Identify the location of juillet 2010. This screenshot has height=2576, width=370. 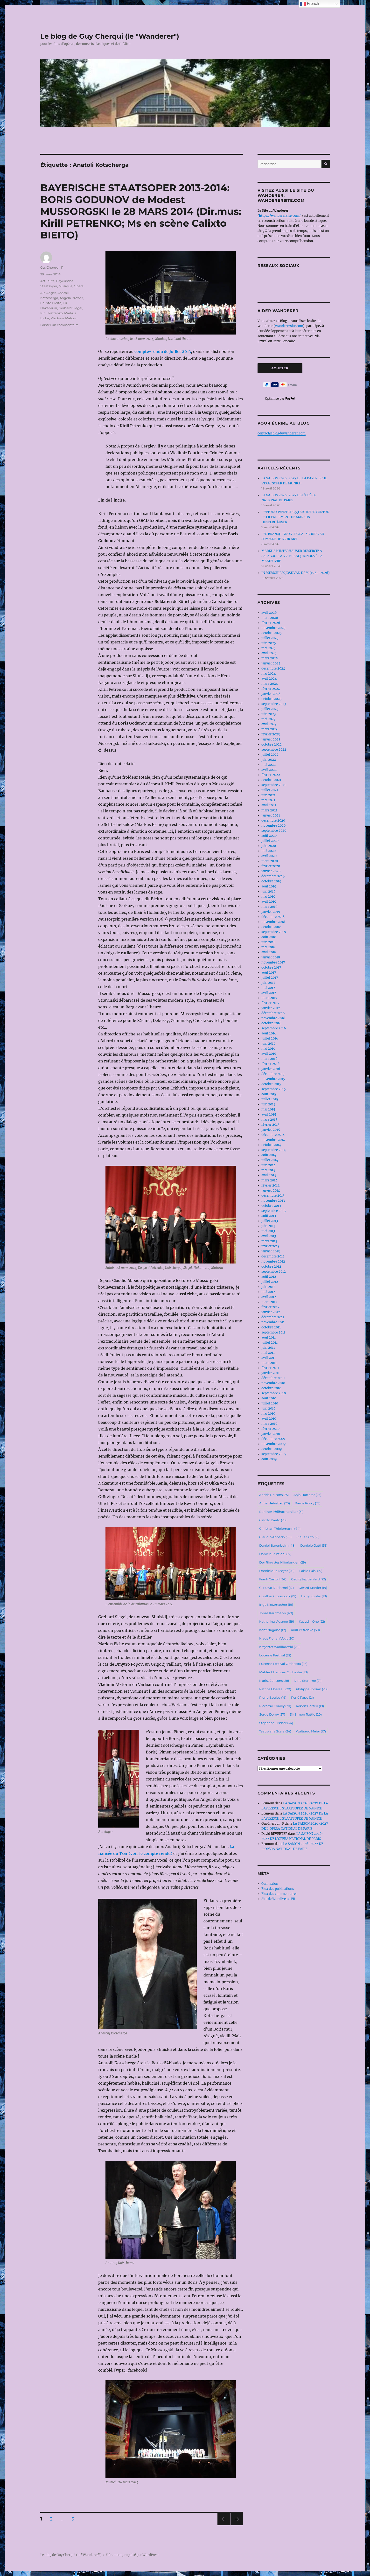
(269, 1403).